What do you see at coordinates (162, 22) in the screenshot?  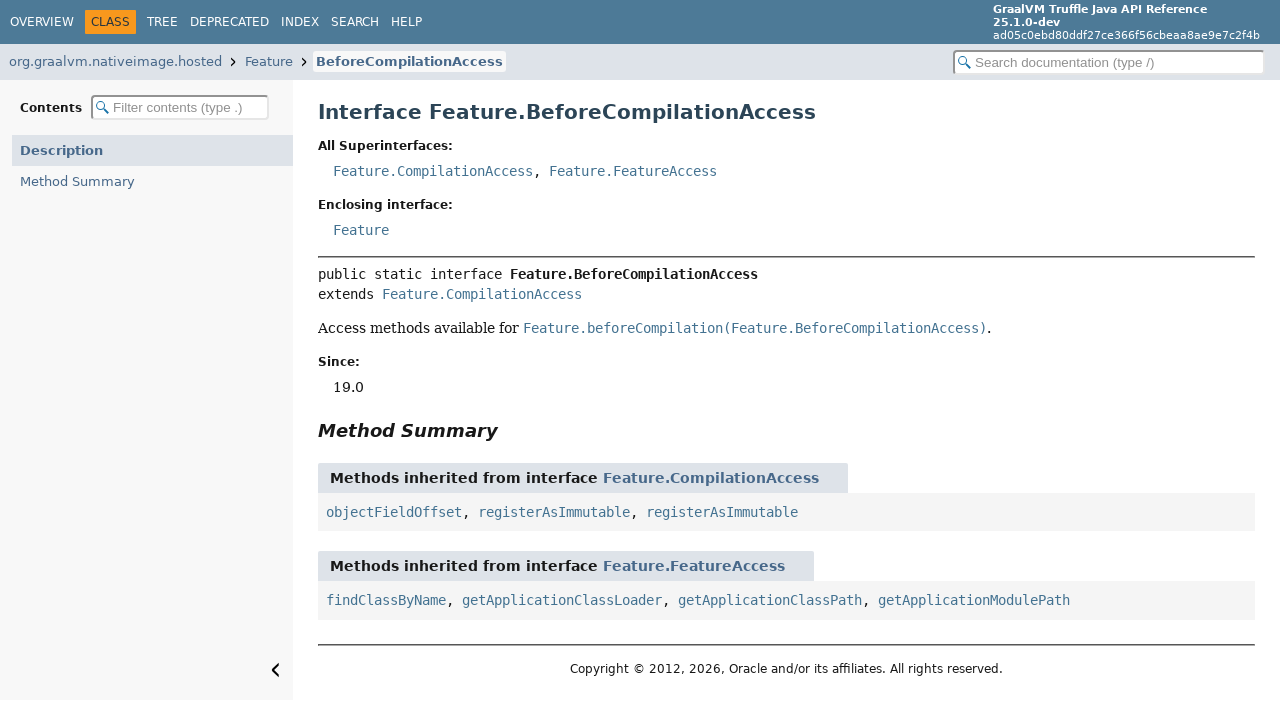 I see `Tree` at bounding box center [162, 22].